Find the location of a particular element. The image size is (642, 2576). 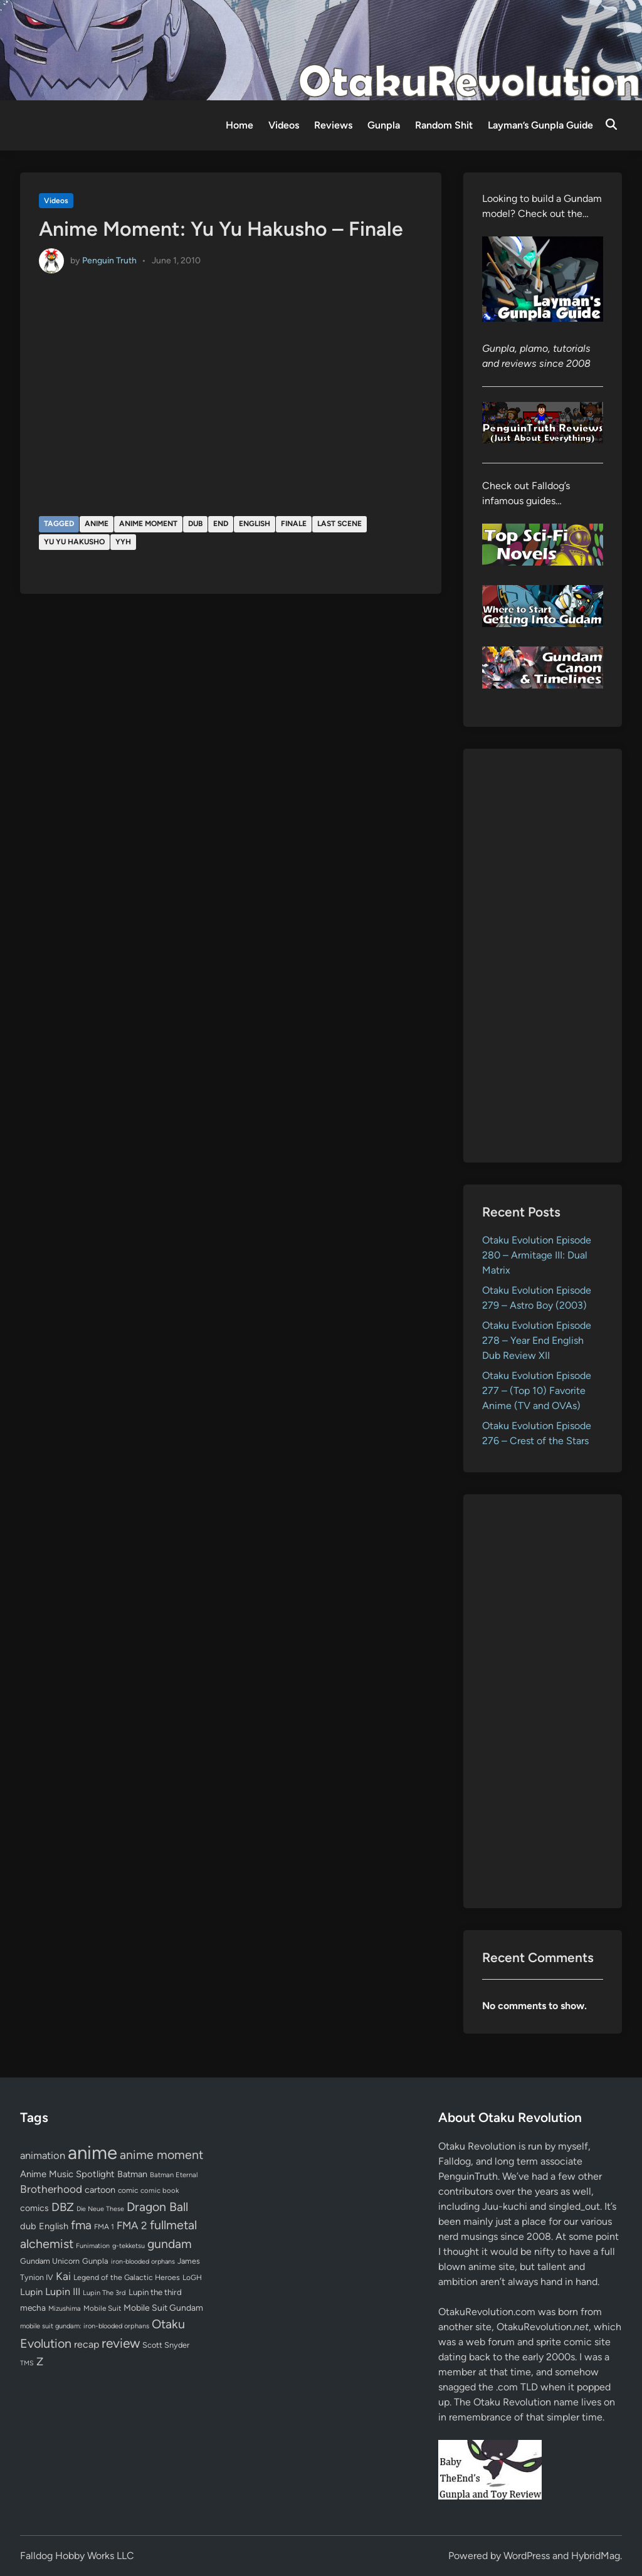

Mobile Suit Gundam [Mobile Suit Gundam (89 items)] is located at coordinates (163, 2308).